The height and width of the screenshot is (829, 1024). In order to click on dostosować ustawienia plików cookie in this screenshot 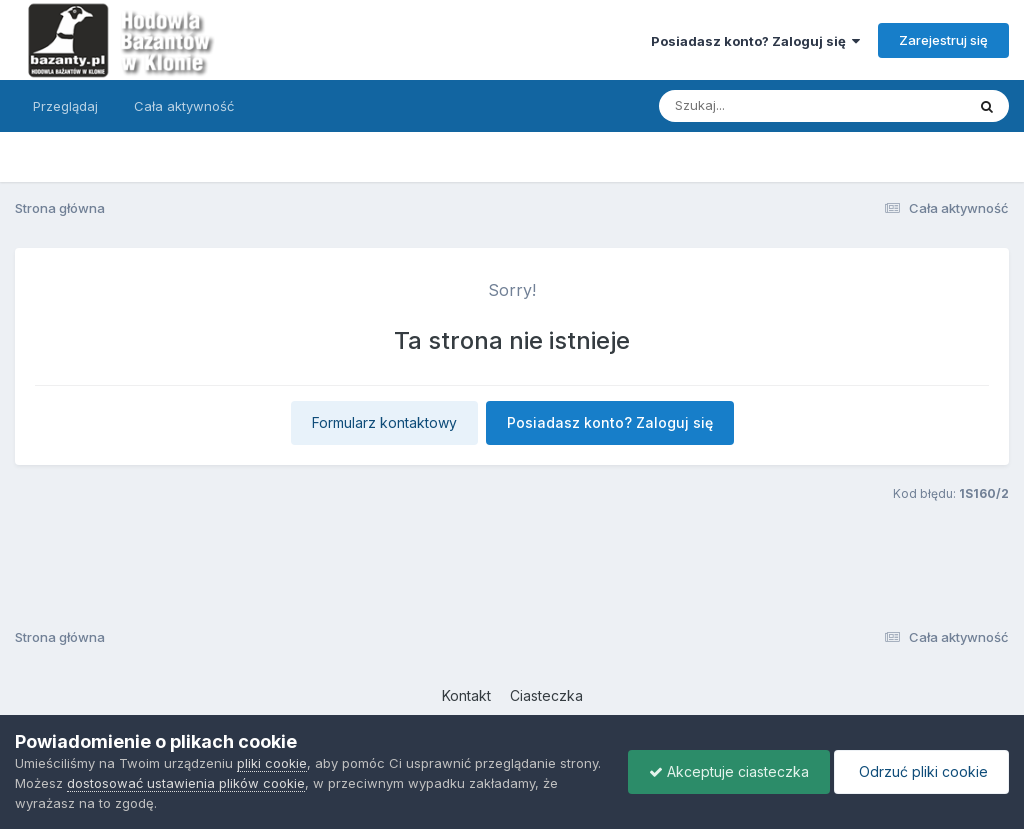, I will do `click(186, 783)`.